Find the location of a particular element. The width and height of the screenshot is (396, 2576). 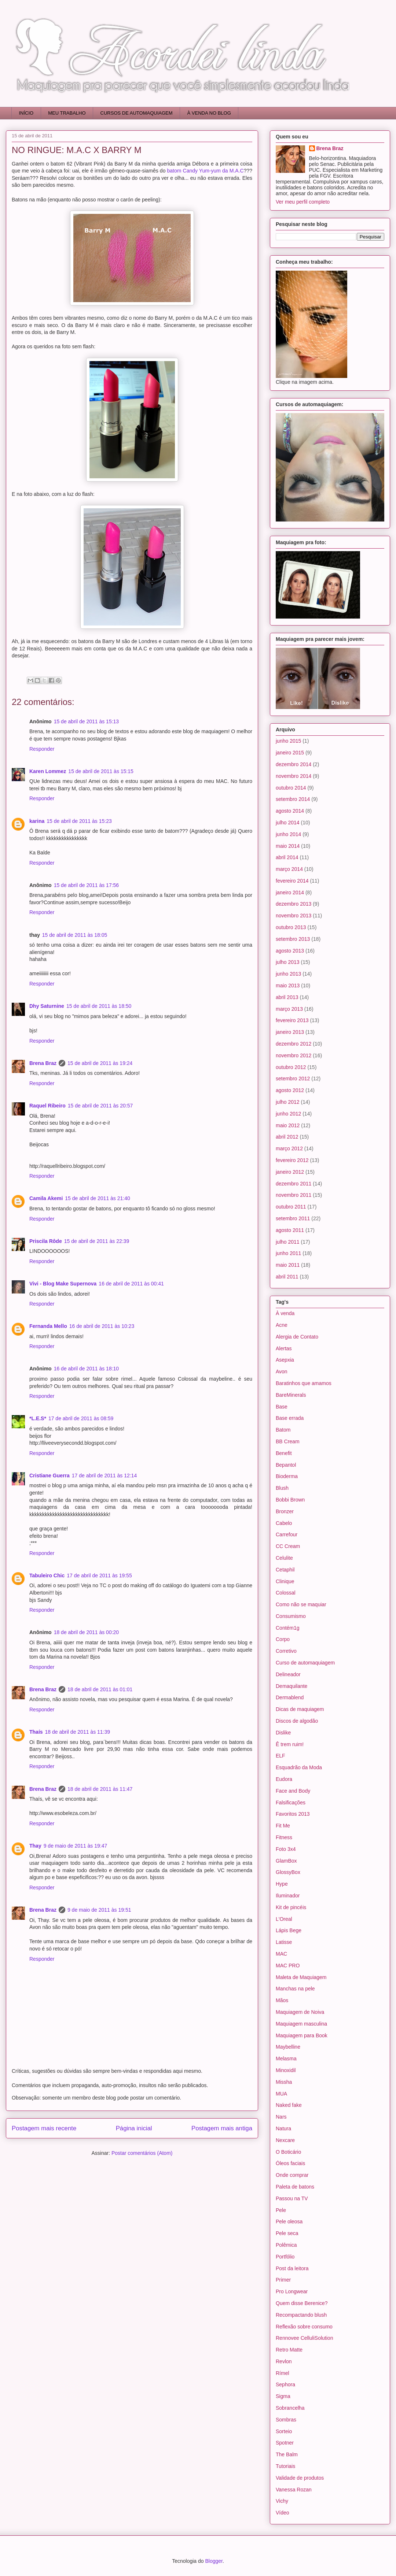

Maquiagem para Book is located at coordinates (301, 2035).